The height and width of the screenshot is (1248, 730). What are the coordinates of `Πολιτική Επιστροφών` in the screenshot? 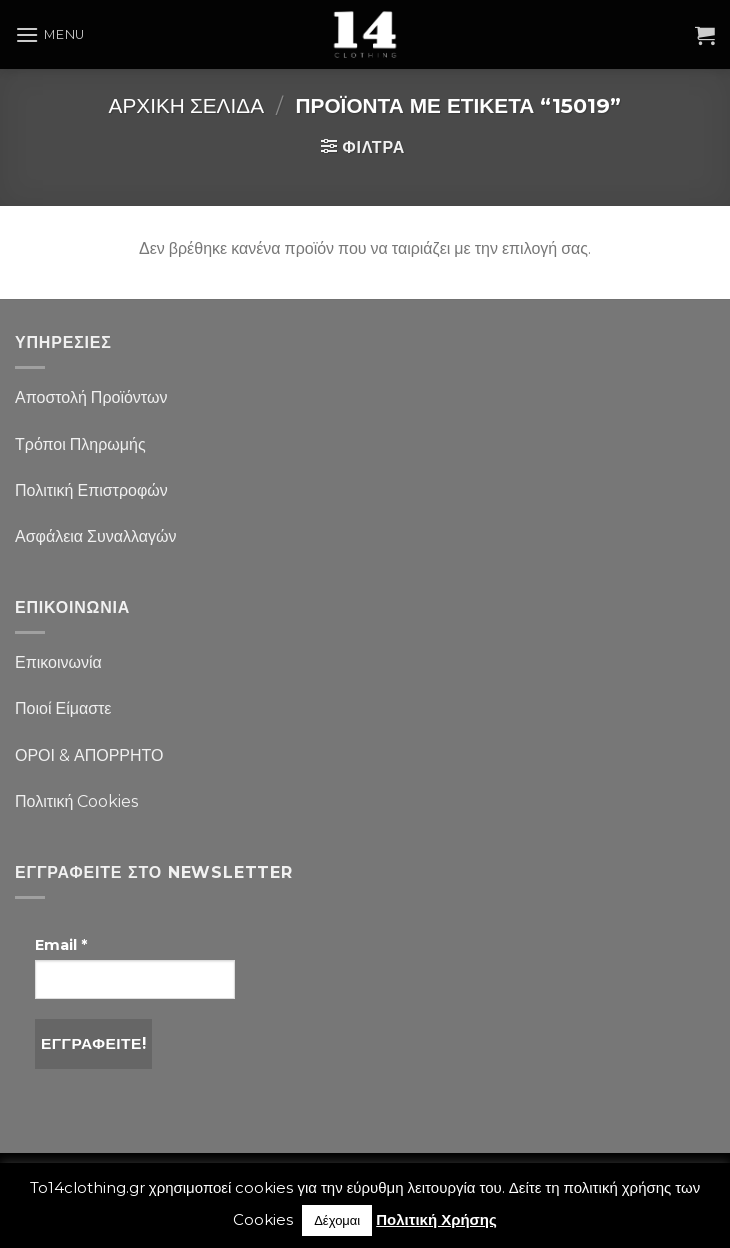 It's located at (91, 490).